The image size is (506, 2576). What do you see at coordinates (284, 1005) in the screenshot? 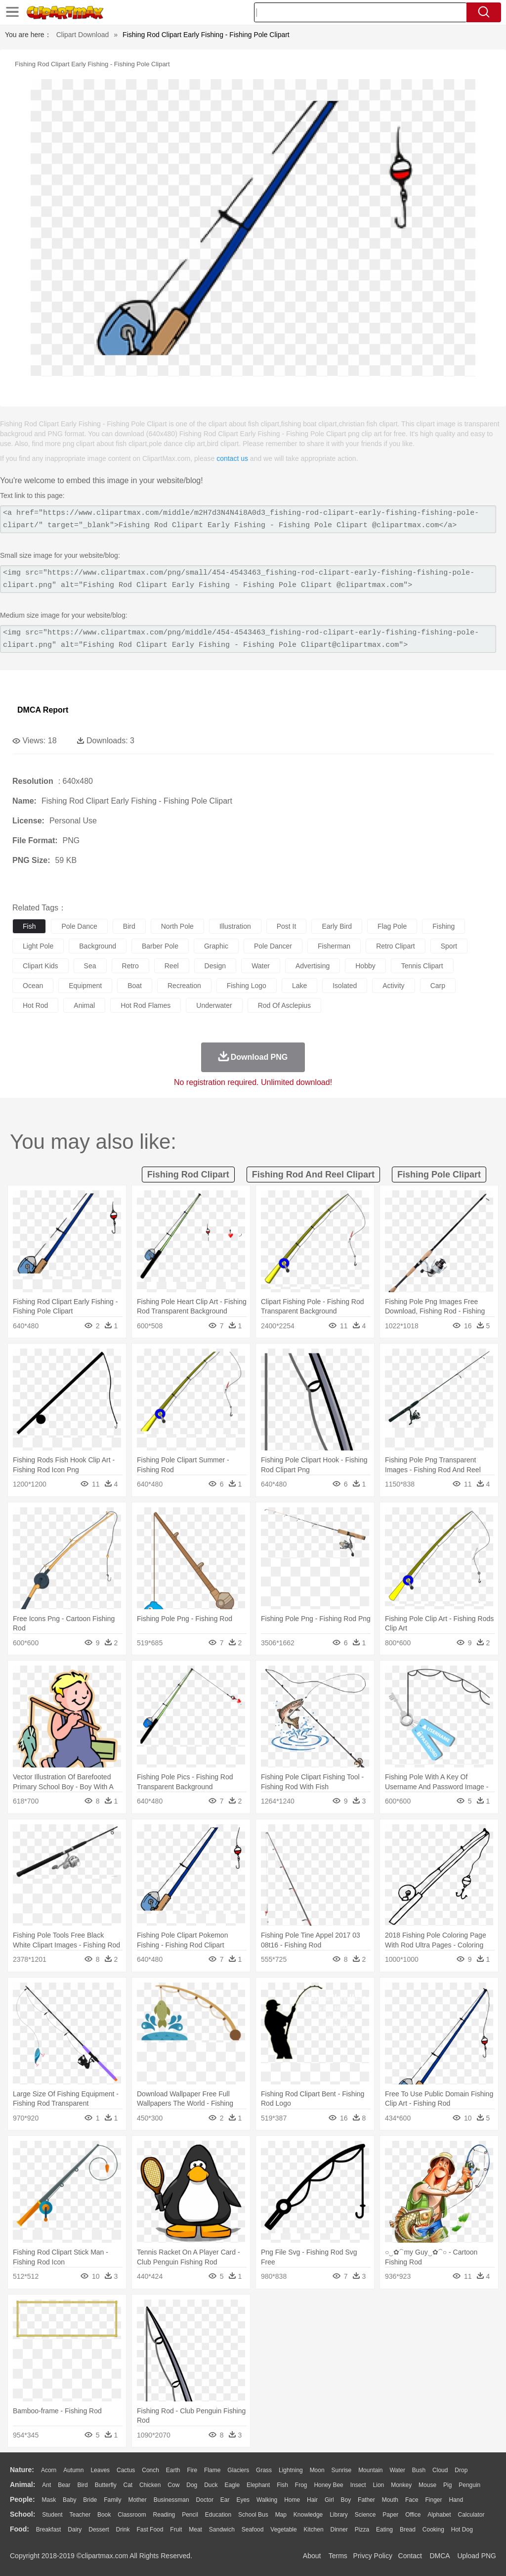
I see `rod of asclepius` at bounding box center [284, 1005].